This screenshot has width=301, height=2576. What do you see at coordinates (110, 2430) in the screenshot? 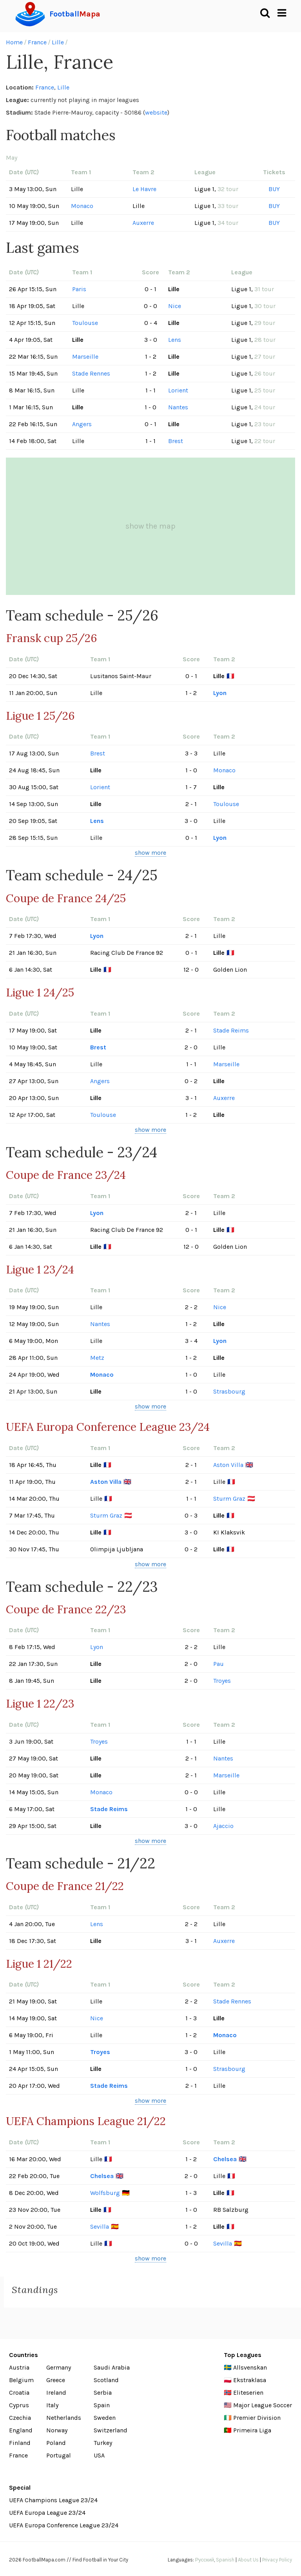
I see `Switzerland` at bounding box center [110, 2430].